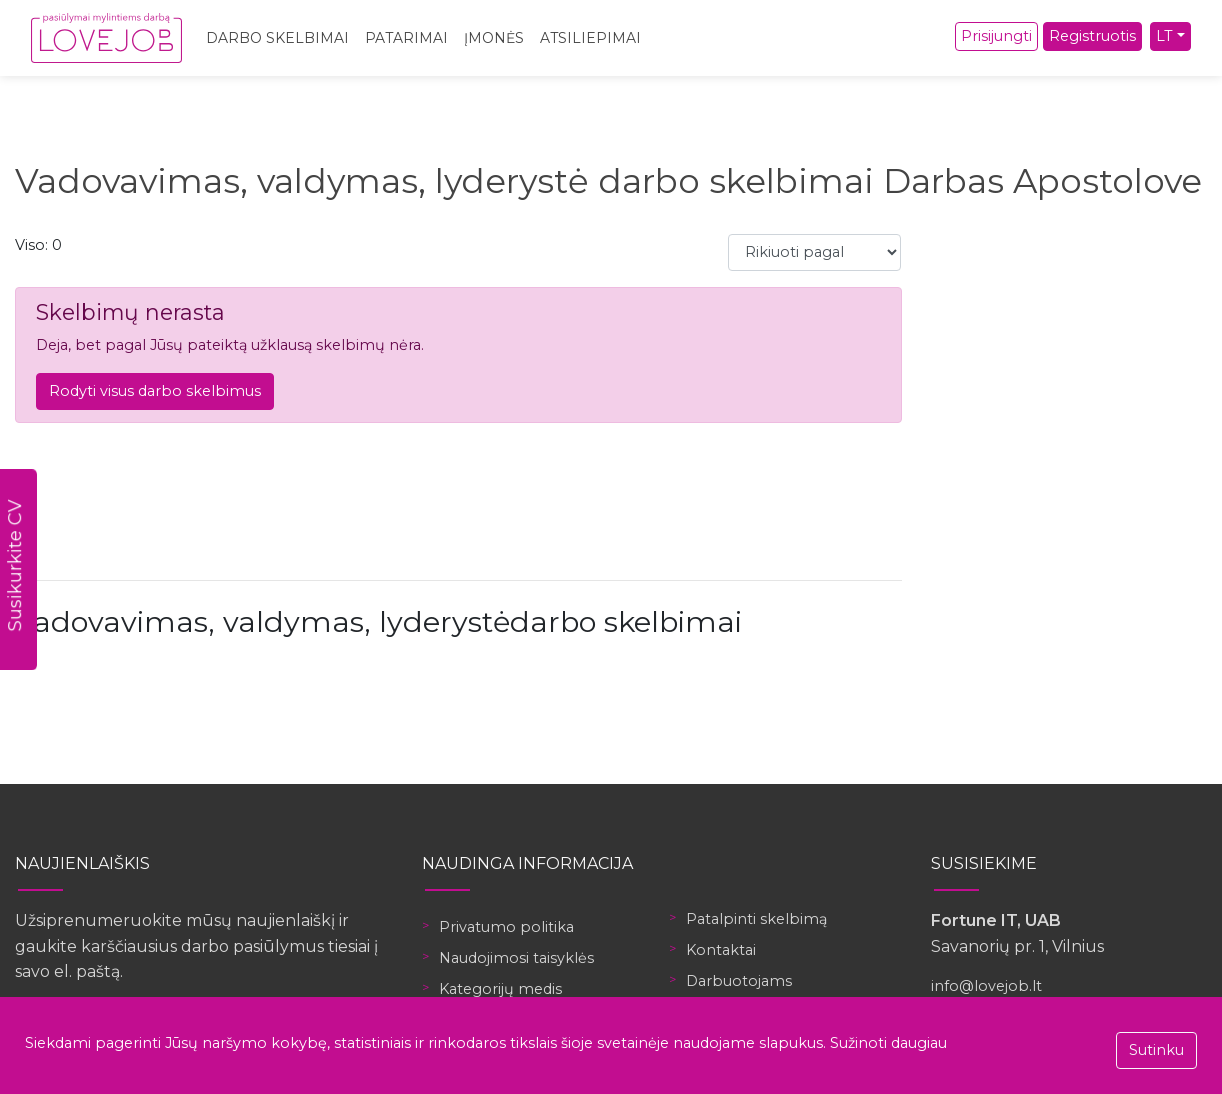  I want to click on Patarimai, so click(406, 38).